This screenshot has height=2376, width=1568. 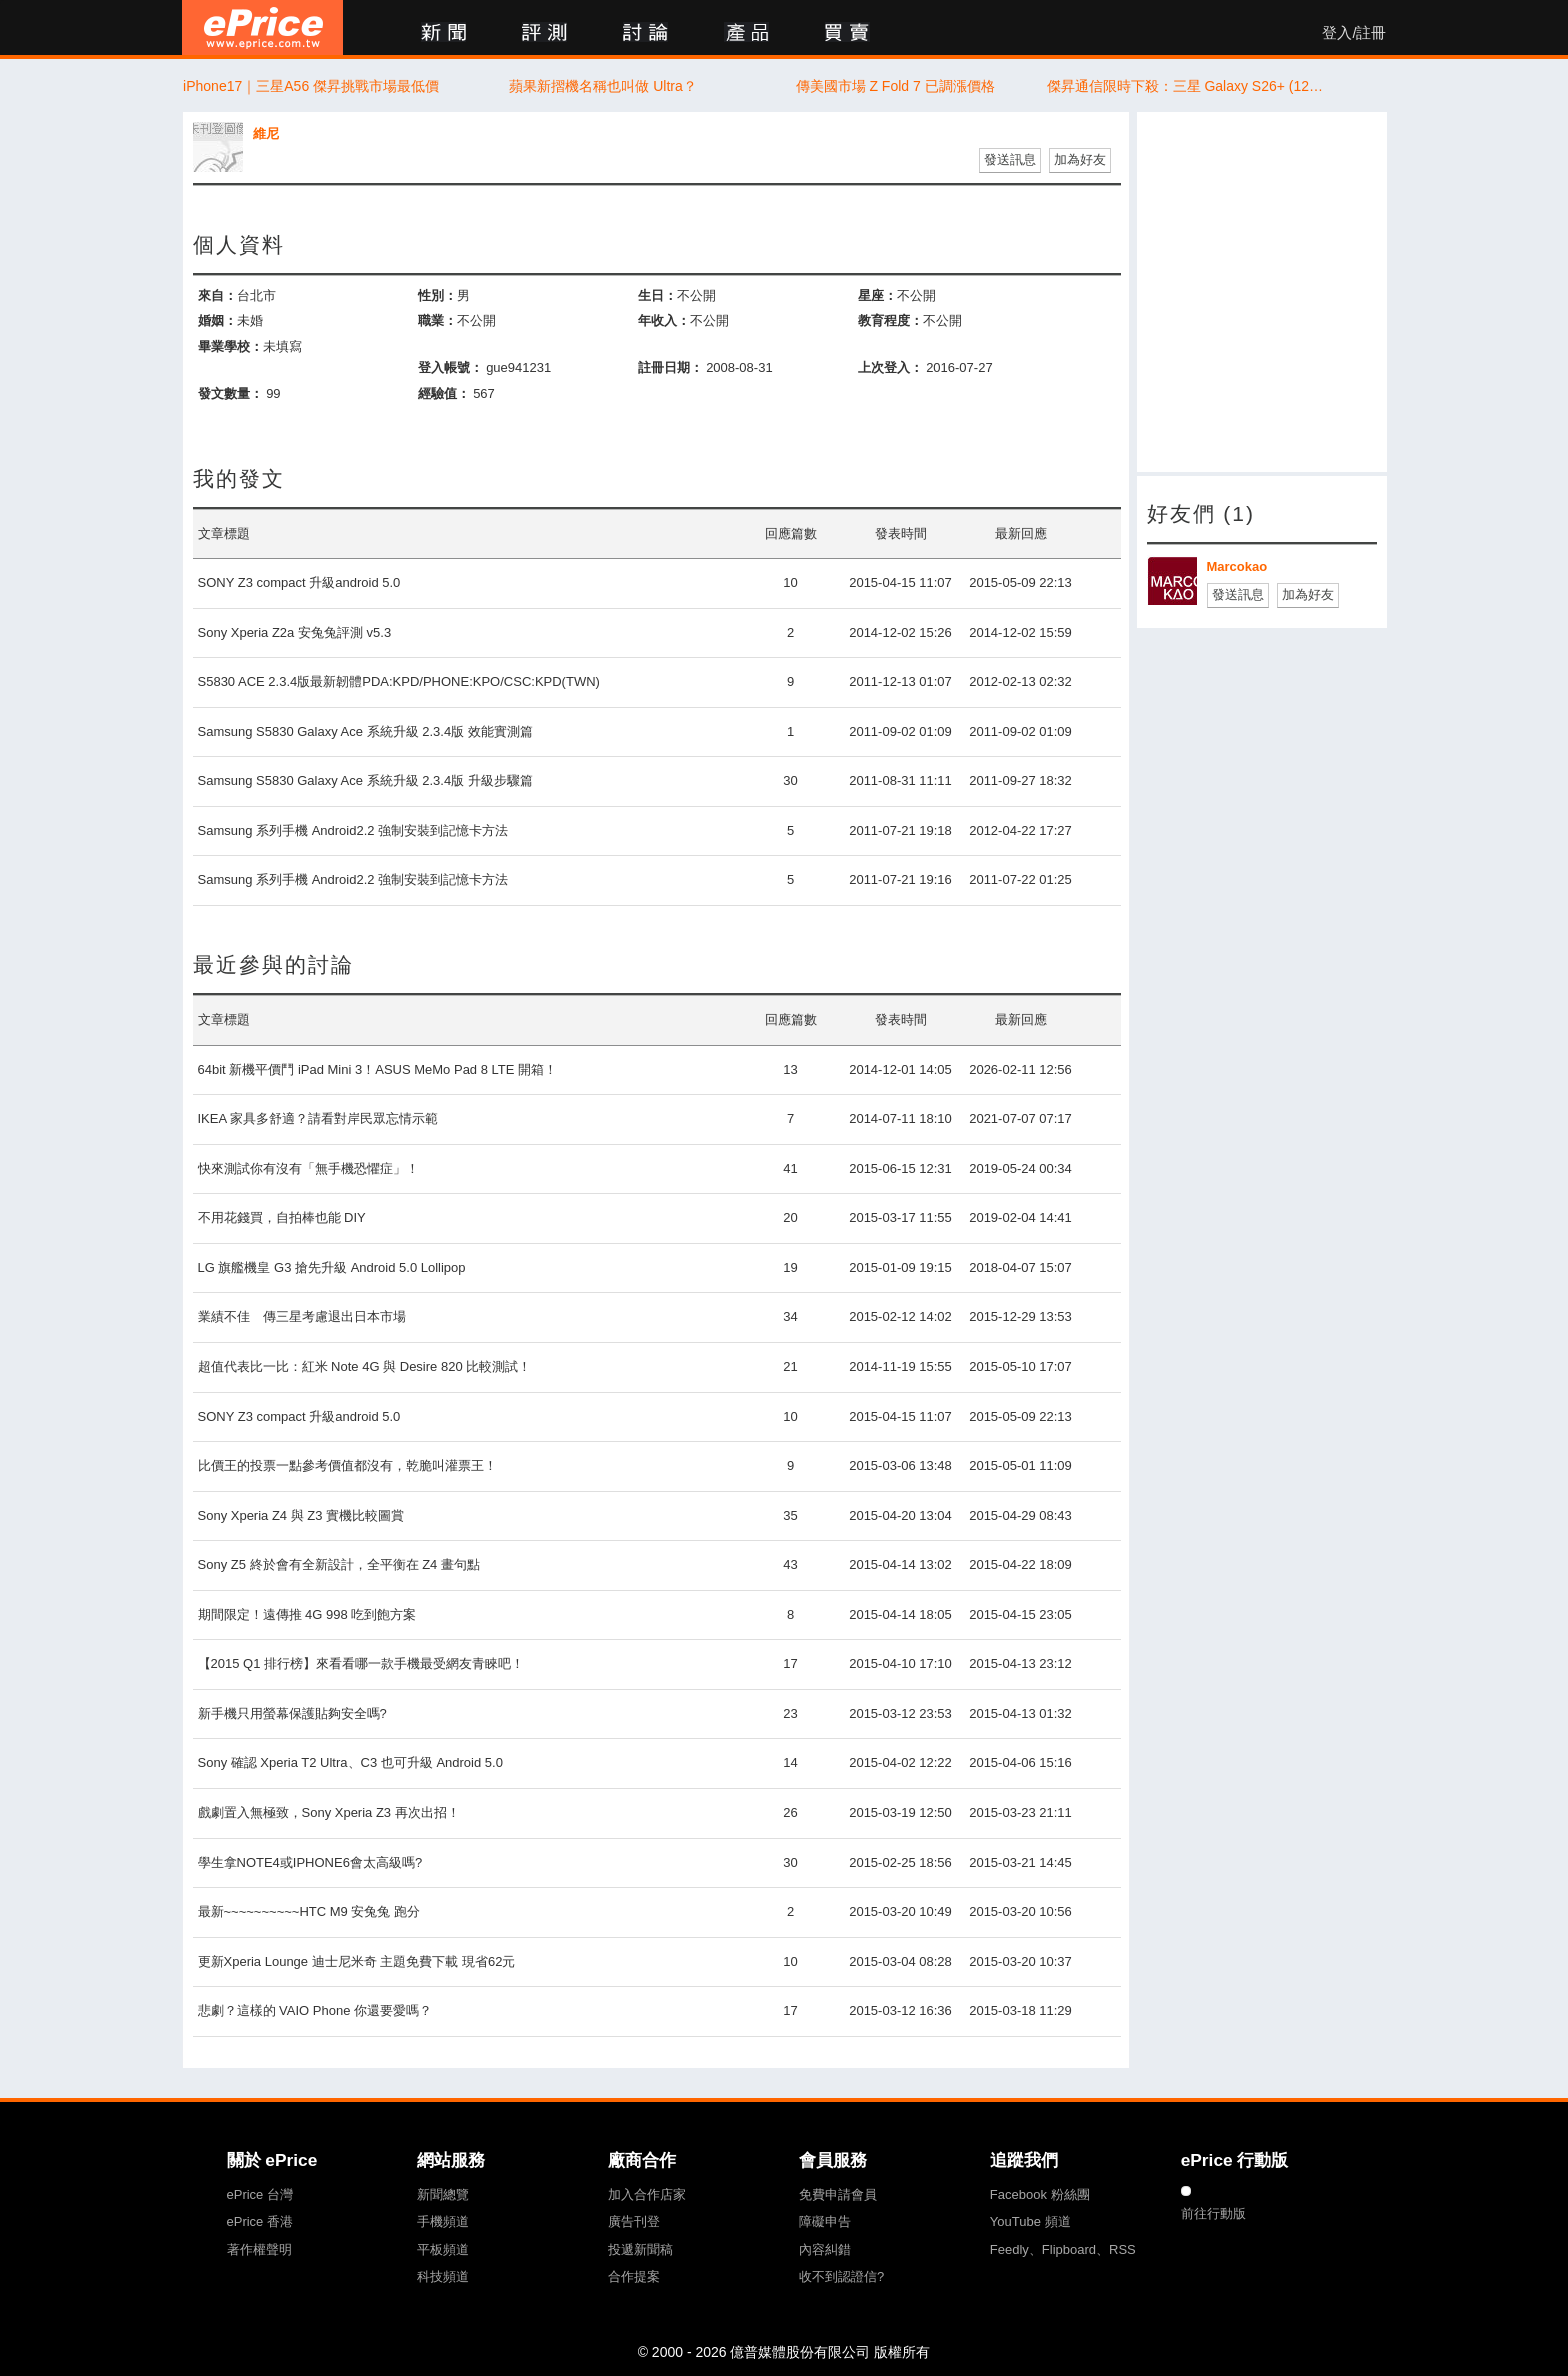 I want to click on 傳美國市場 Z Fold 7 已調漲價格, so click(x=895, y=86).